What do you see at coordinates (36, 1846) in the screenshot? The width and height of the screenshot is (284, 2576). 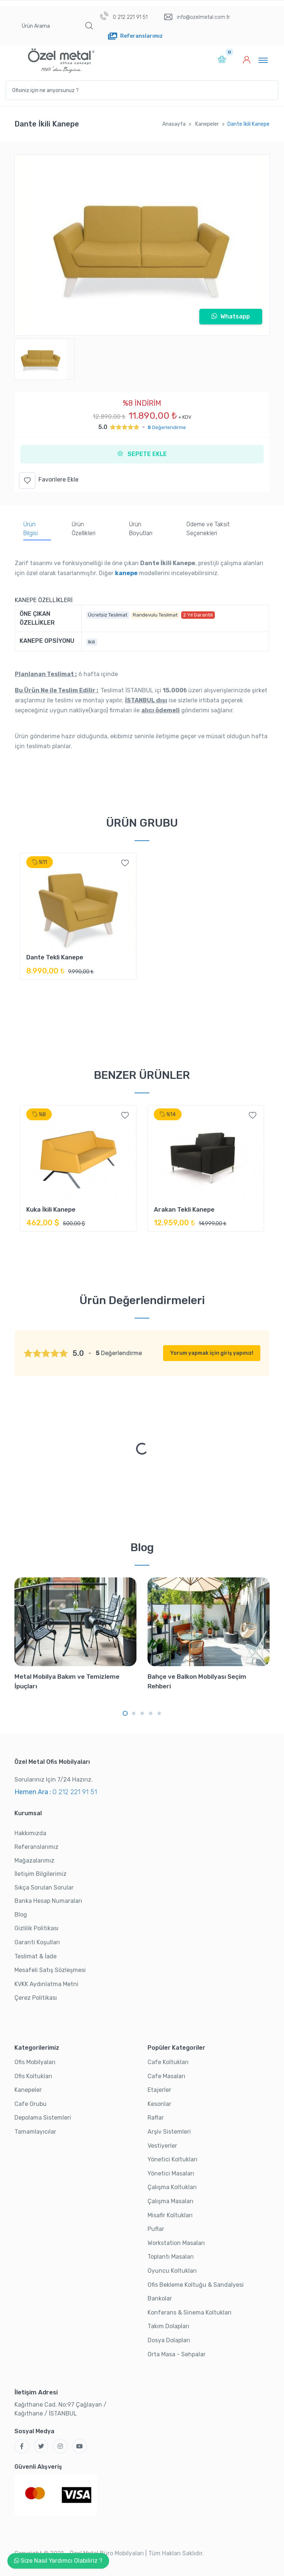 I see `Referanslarımız` at bounding box center [36, 1846].